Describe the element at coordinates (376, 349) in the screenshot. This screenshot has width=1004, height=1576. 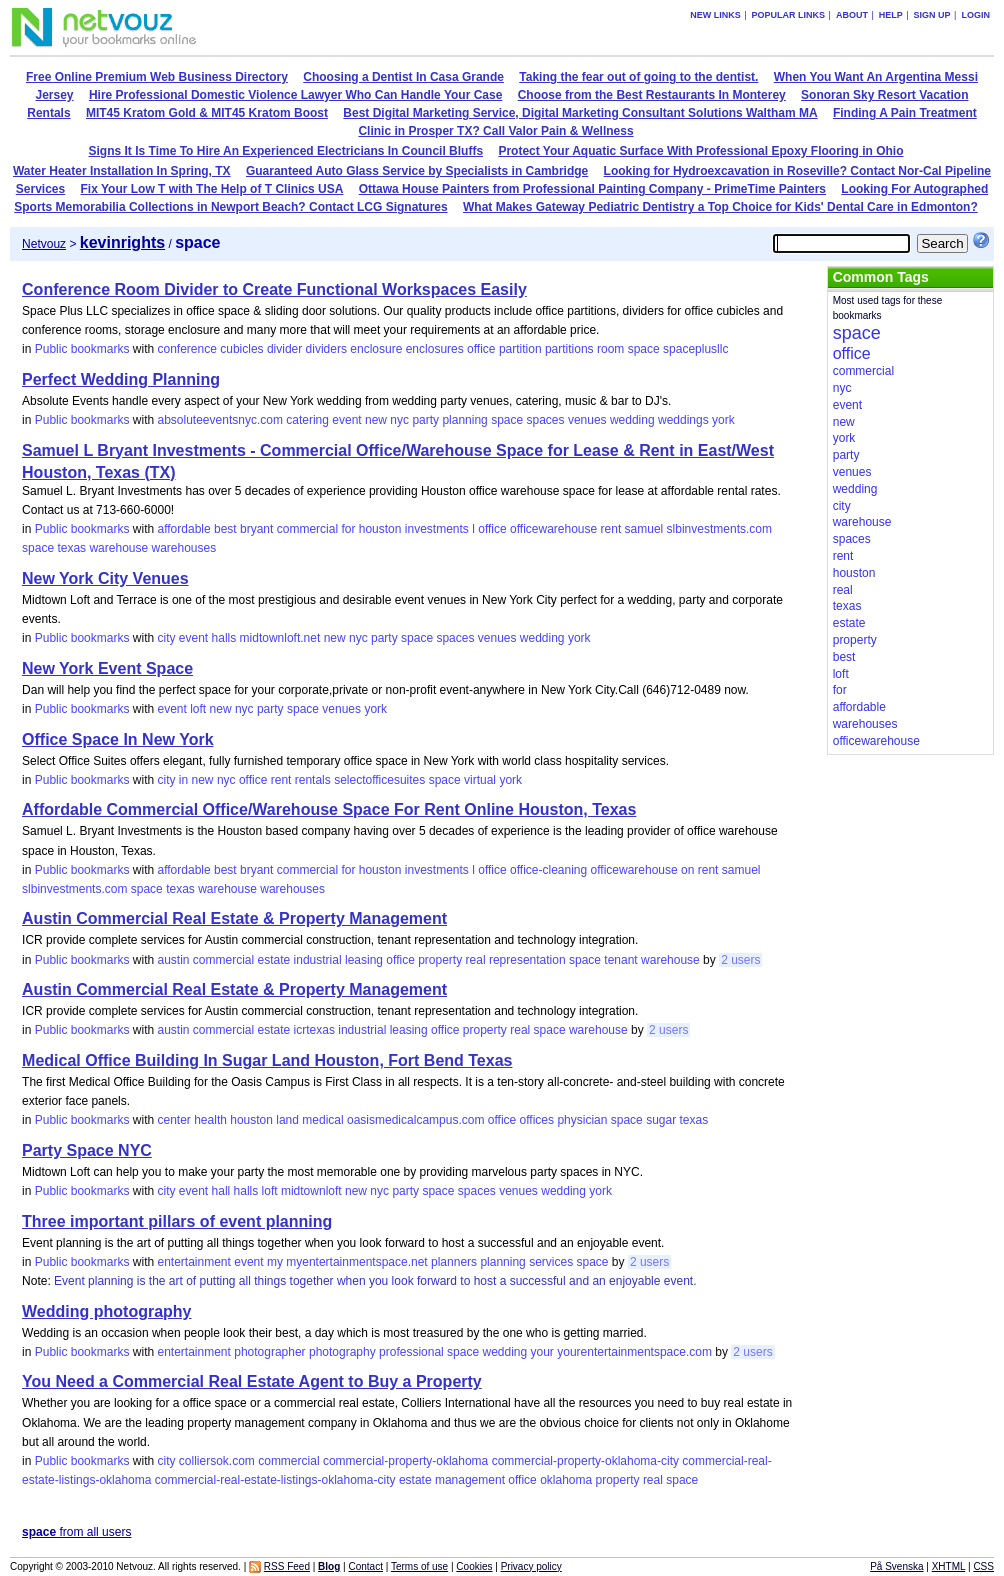
I see `enclosure` at that location.